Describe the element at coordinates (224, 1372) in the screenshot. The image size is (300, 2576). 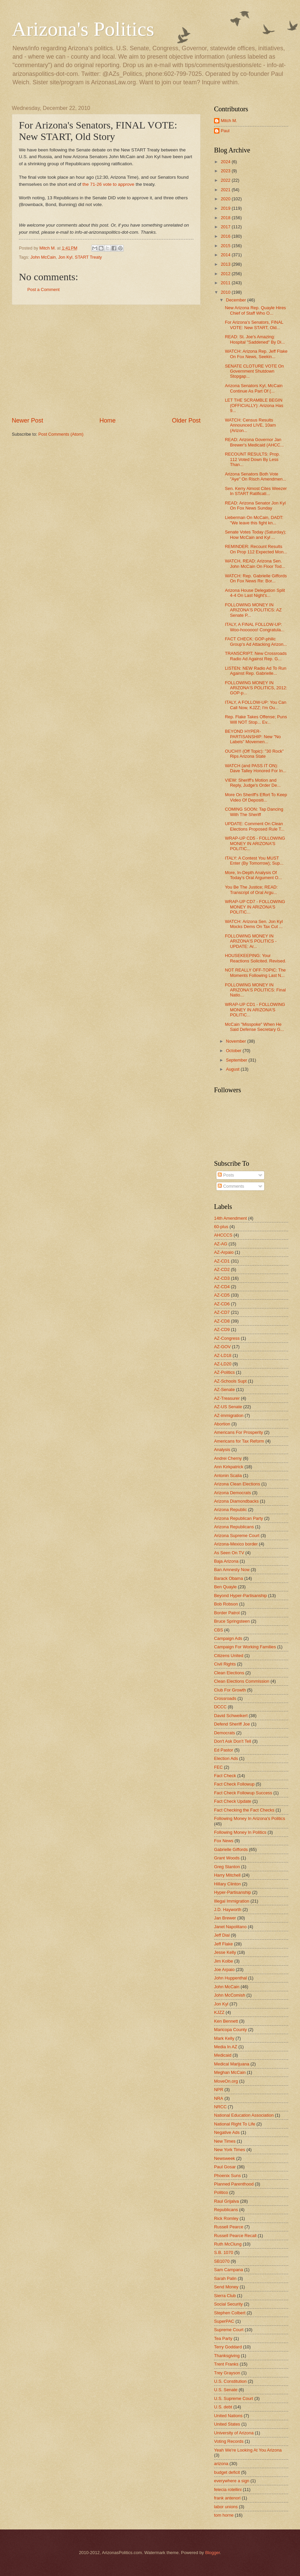
I see `AZ-Politics` at that location.